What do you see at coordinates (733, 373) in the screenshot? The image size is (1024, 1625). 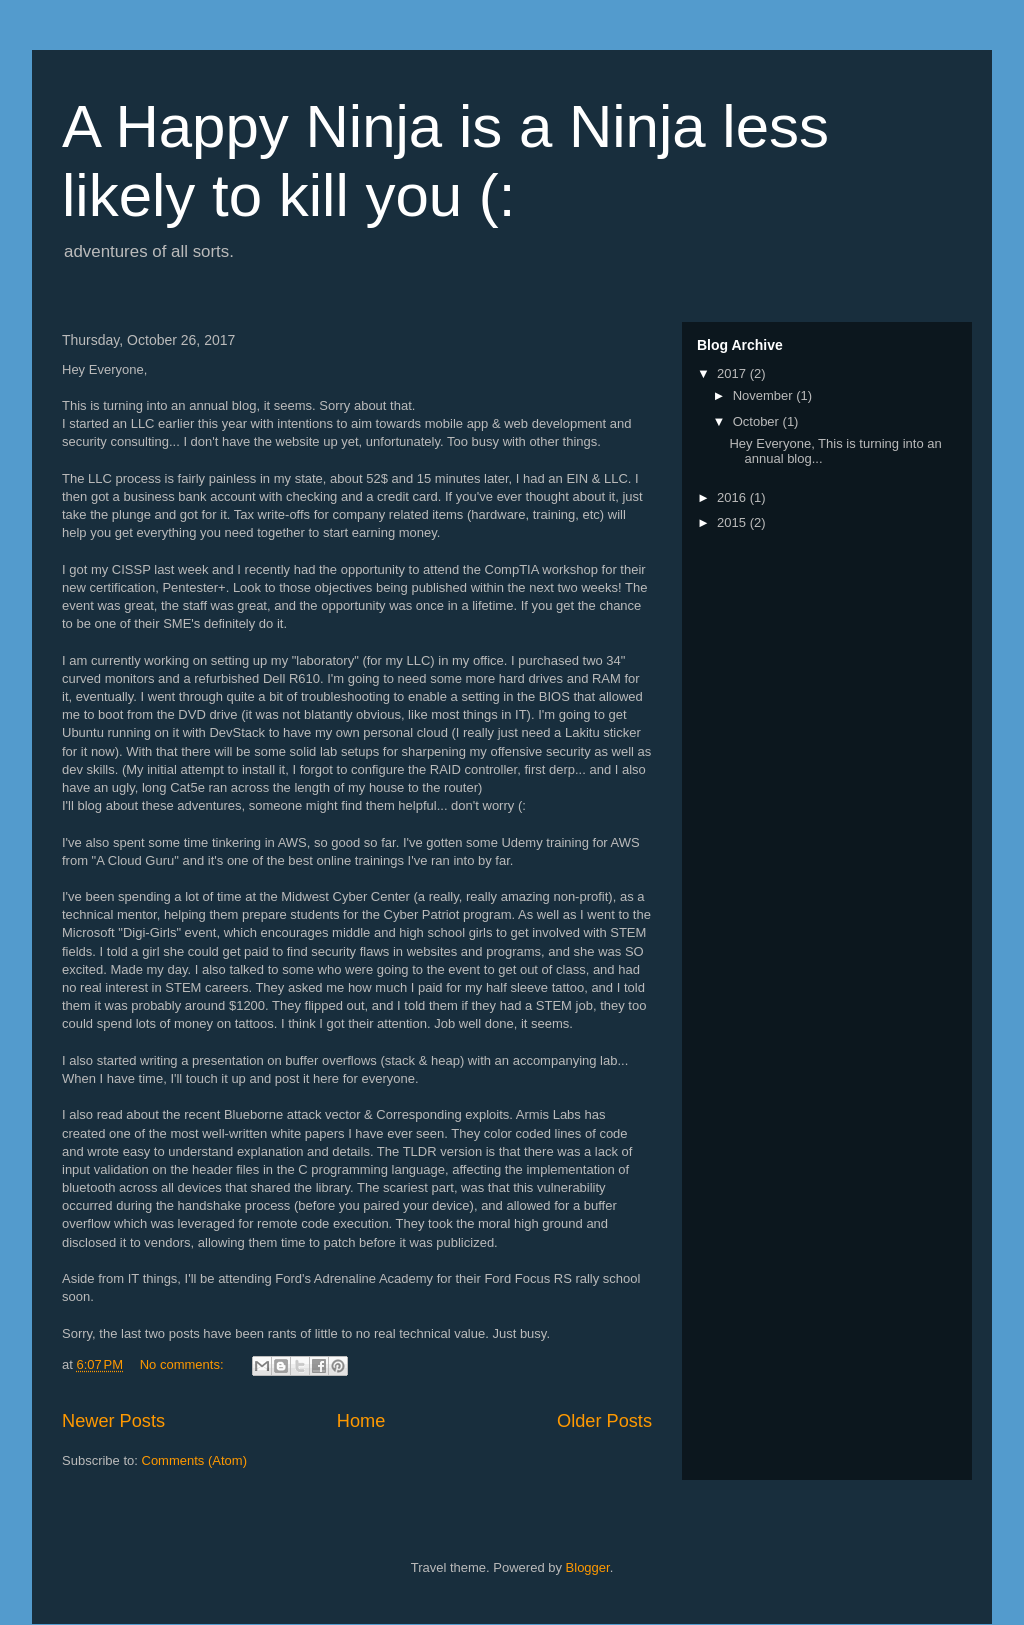 I see `2017` at bounding box center [733, 373].